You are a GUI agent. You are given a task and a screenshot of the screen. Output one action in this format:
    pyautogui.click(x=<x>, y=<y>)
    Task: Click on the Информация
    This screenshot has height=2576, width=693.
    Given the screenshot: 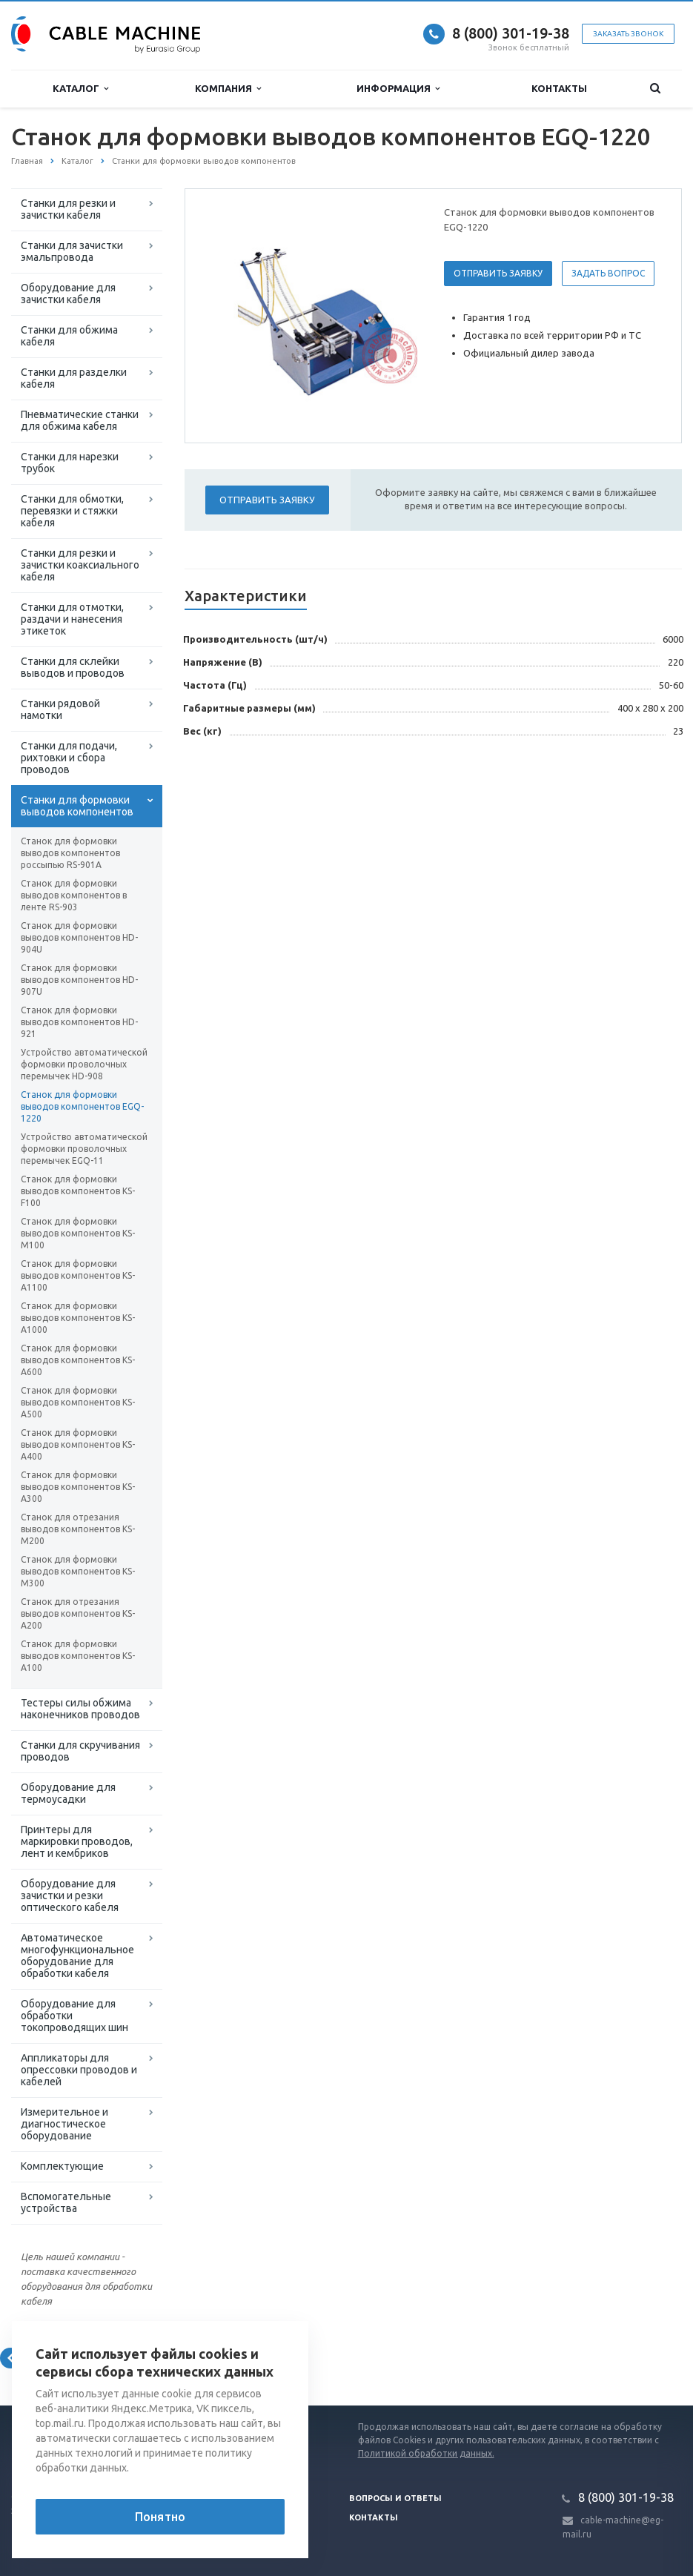 What is the action you would take?
    pyautogui.click(x=398, y=88)
    